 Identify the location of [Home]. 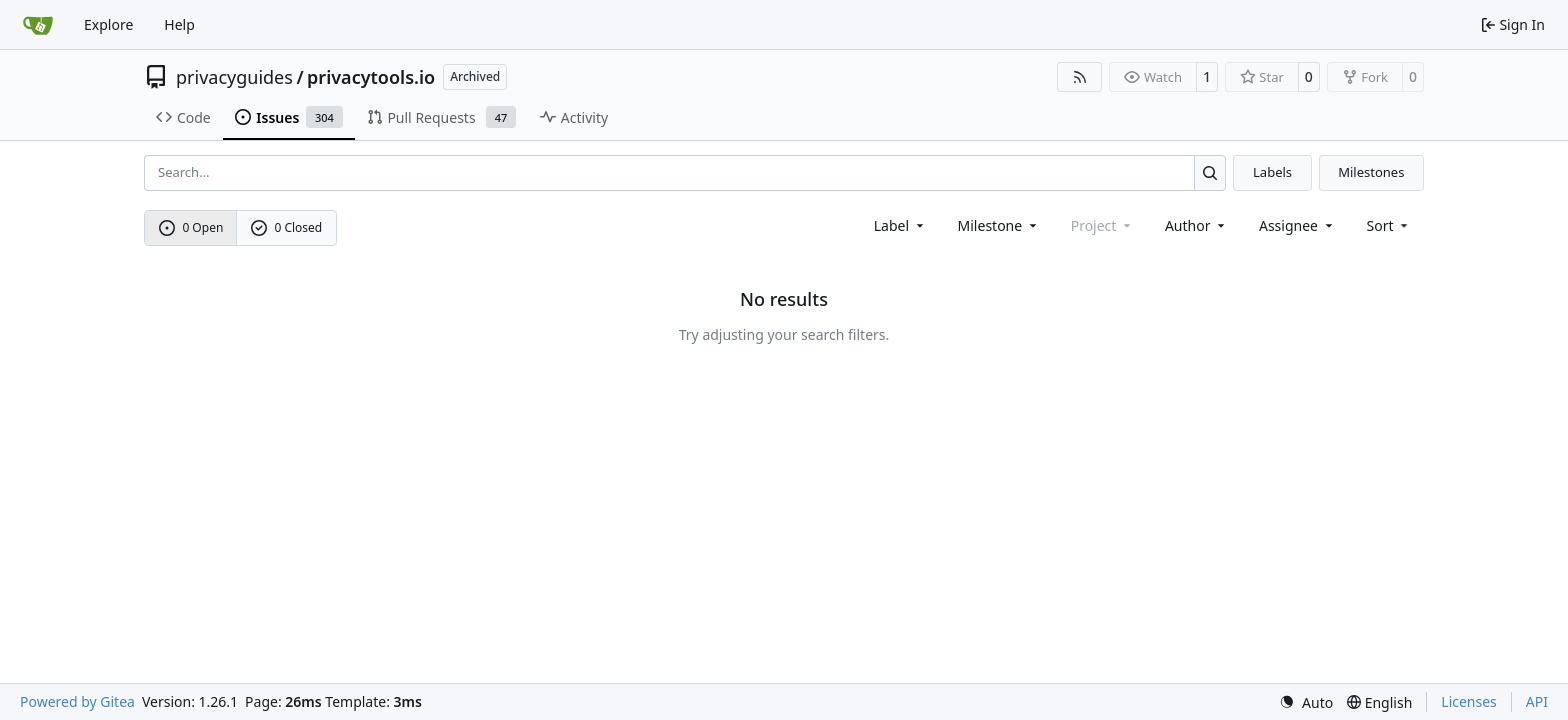
(38, 25).